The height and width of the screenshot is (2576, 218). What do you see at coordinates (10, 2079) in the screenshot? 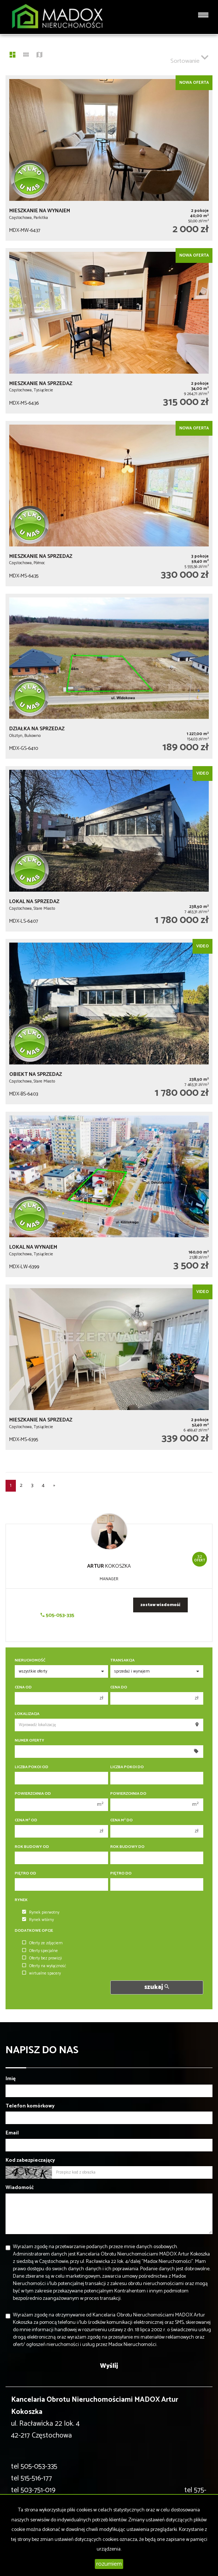
I see `Imię` at bounding box center [10, 2079].